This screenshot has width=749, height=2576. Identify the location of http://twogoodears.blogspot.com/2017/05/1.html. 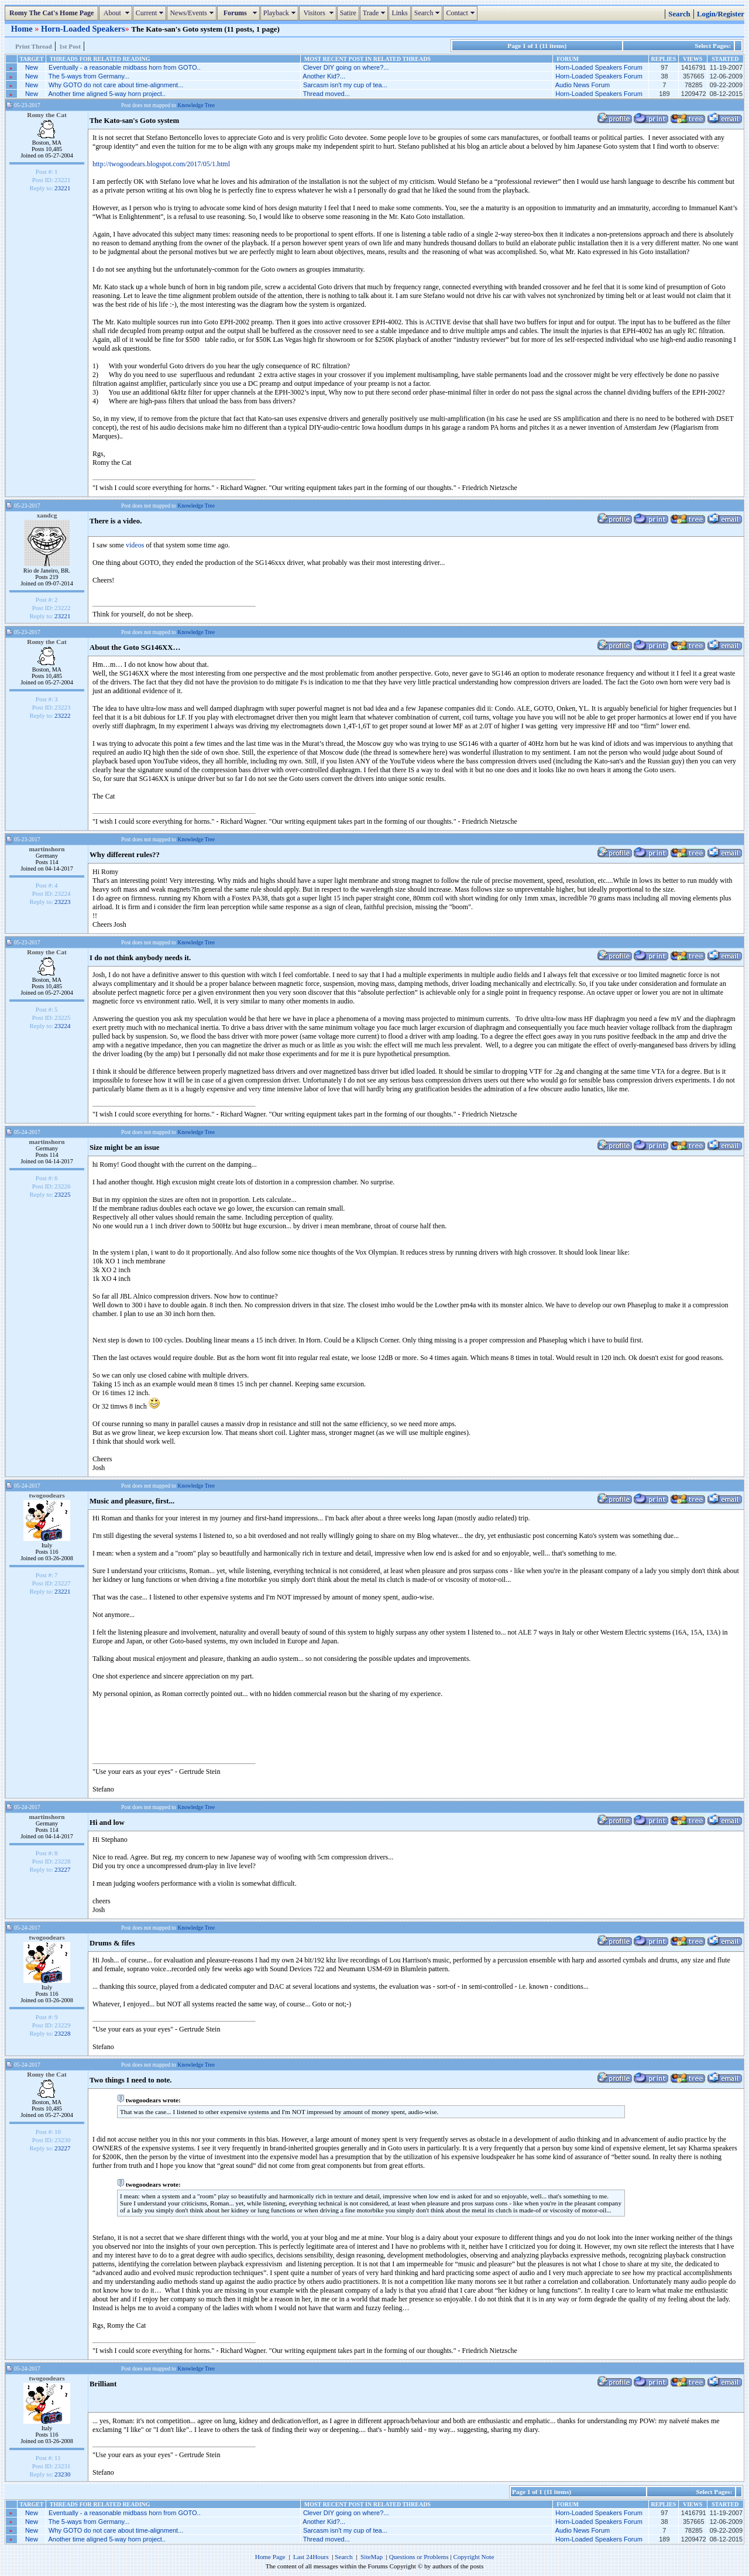
(161, 164).